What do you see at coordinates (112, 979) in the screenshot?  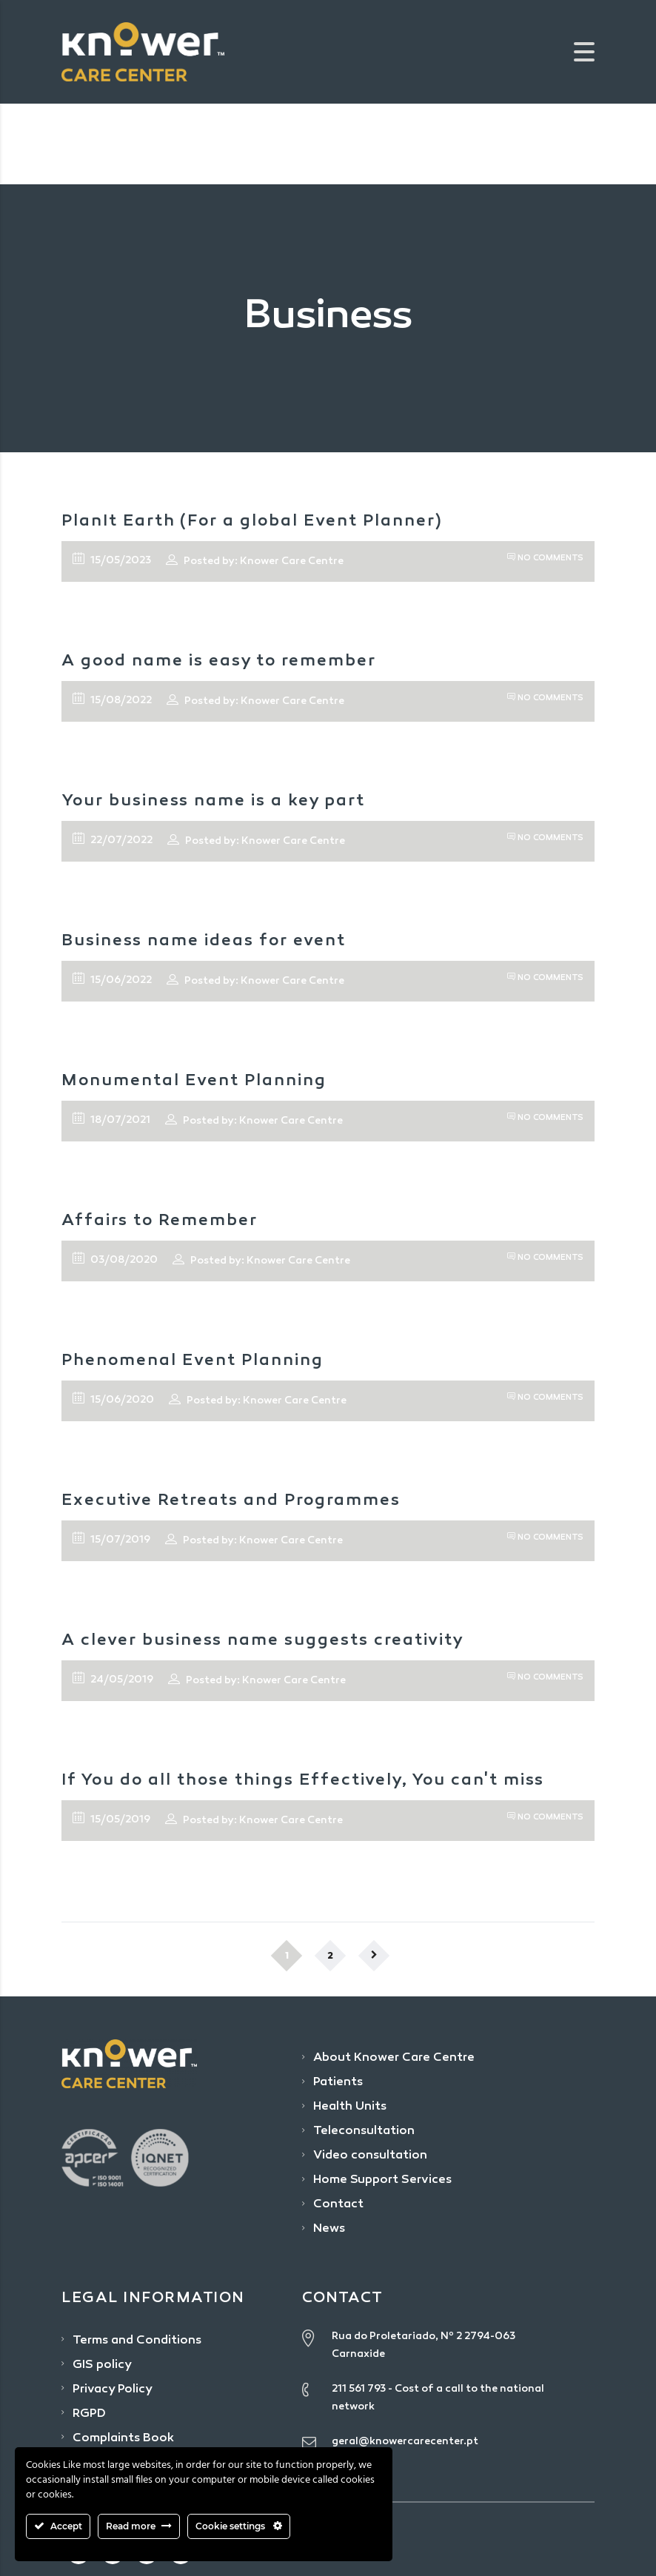 I see `15/06/2022` at bounding box center [112, 979].